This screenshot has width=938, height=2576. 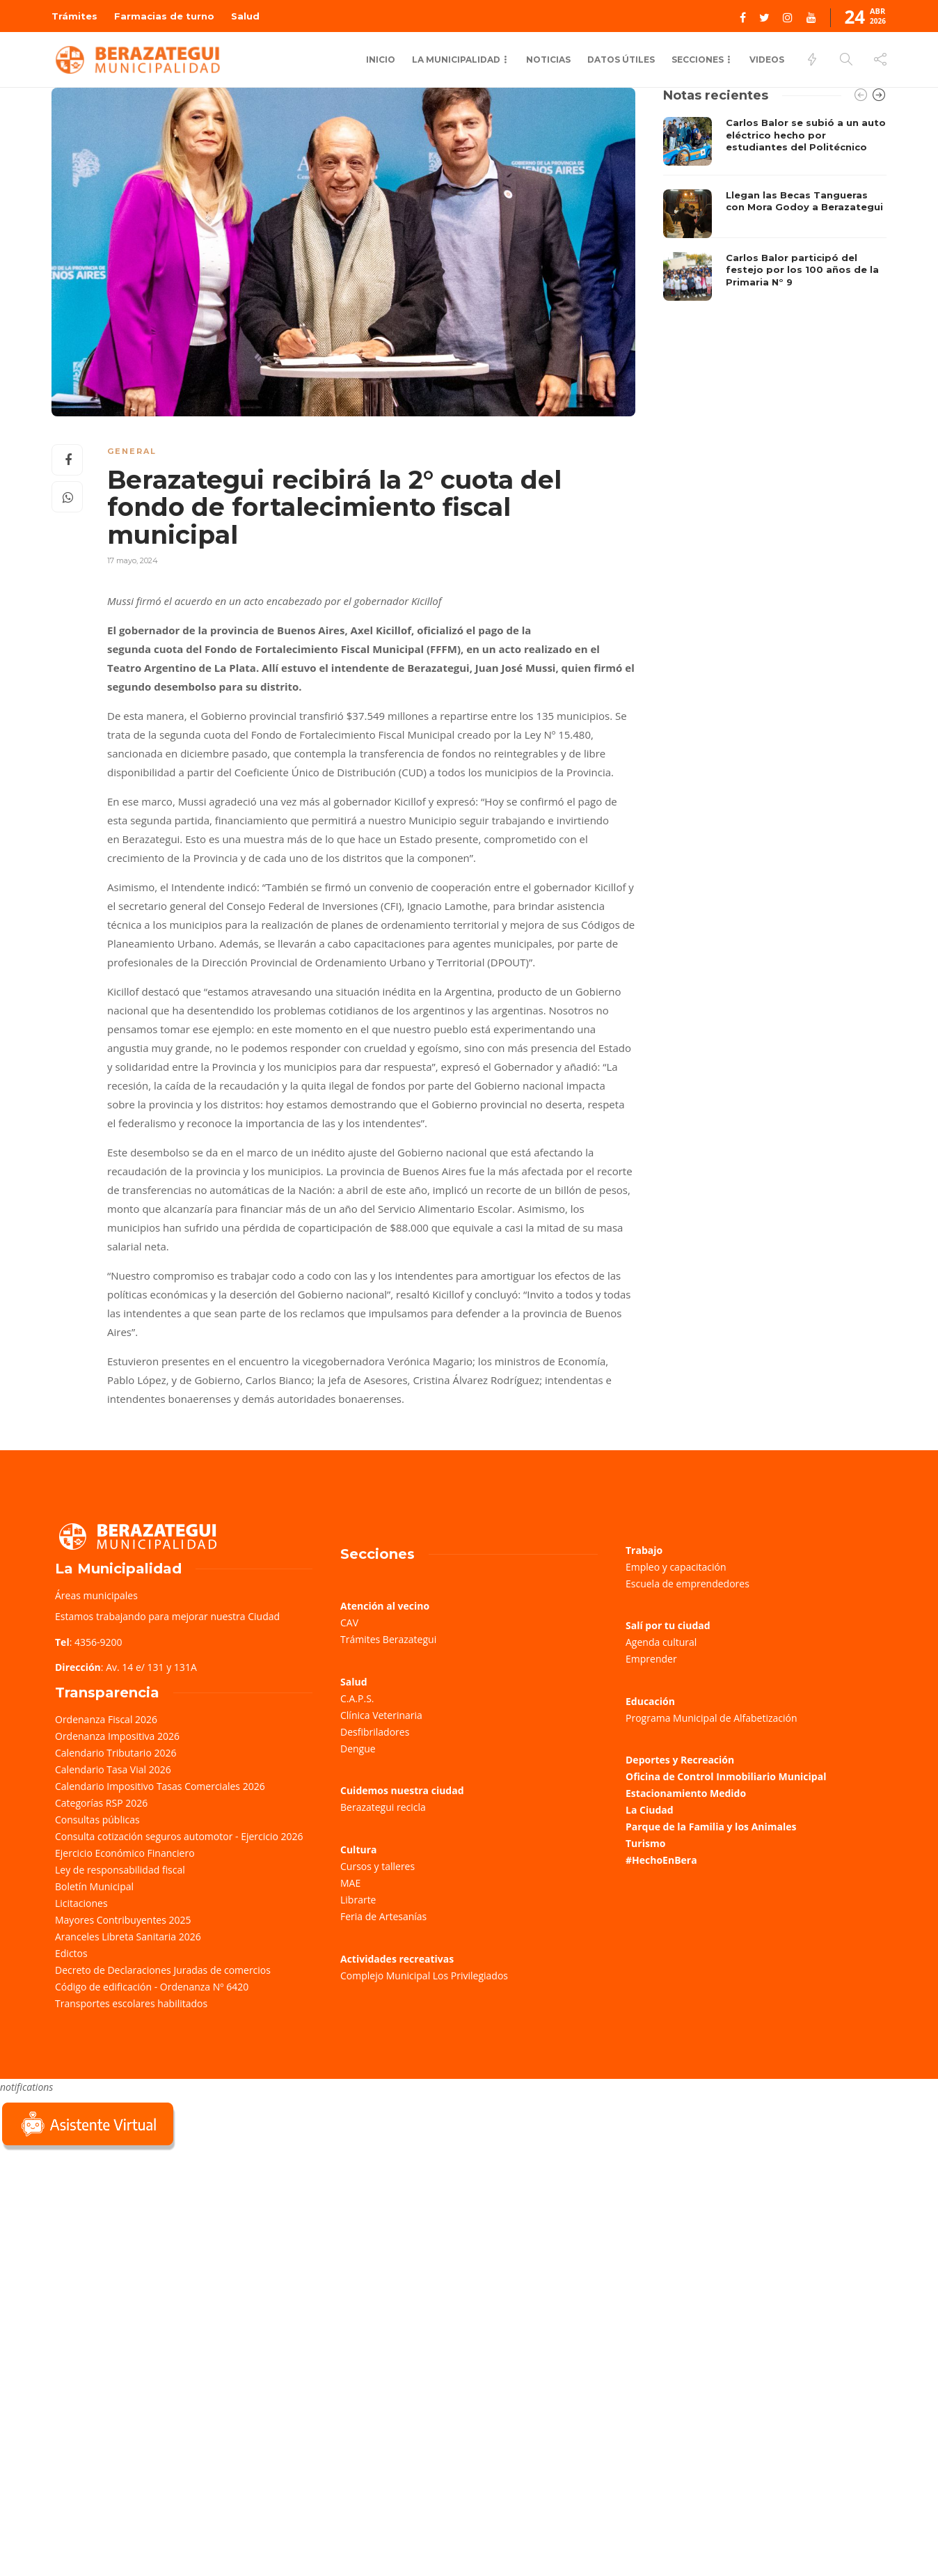 I want to click on Edictos, so click(x=71, y=1953).